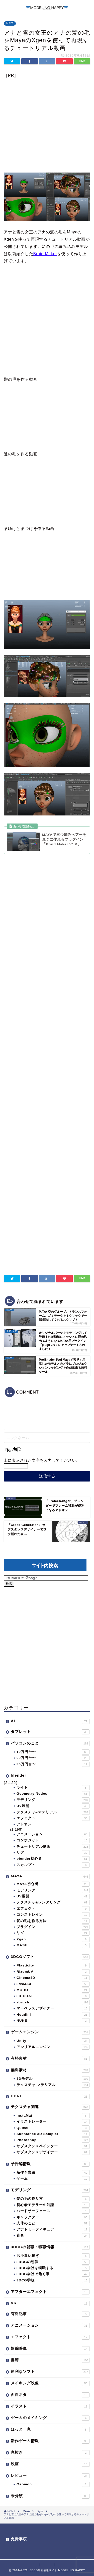  What do you see at coordinates (45, 254) in the screenshot?
I see `Braid Maker` at bounding box center [45, 254].